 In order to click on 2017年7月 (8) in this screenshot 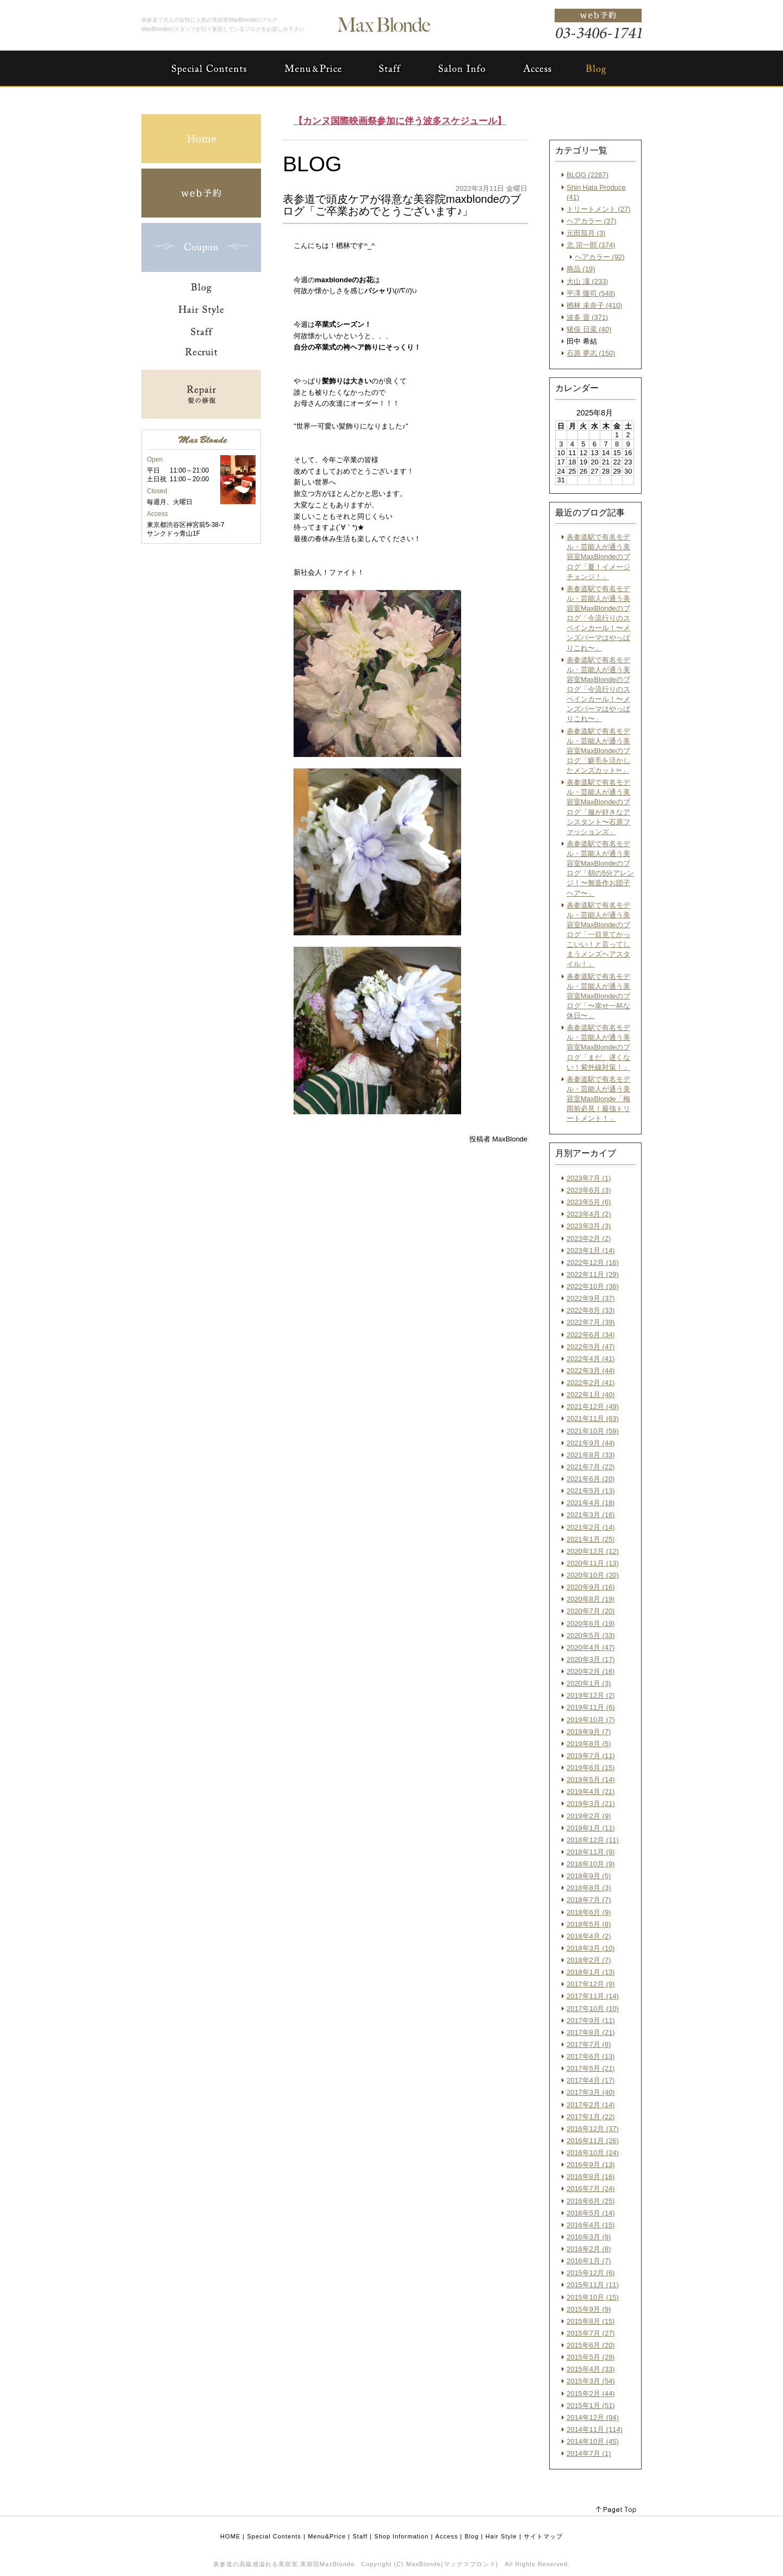, I will do `click(589, 2044)`.